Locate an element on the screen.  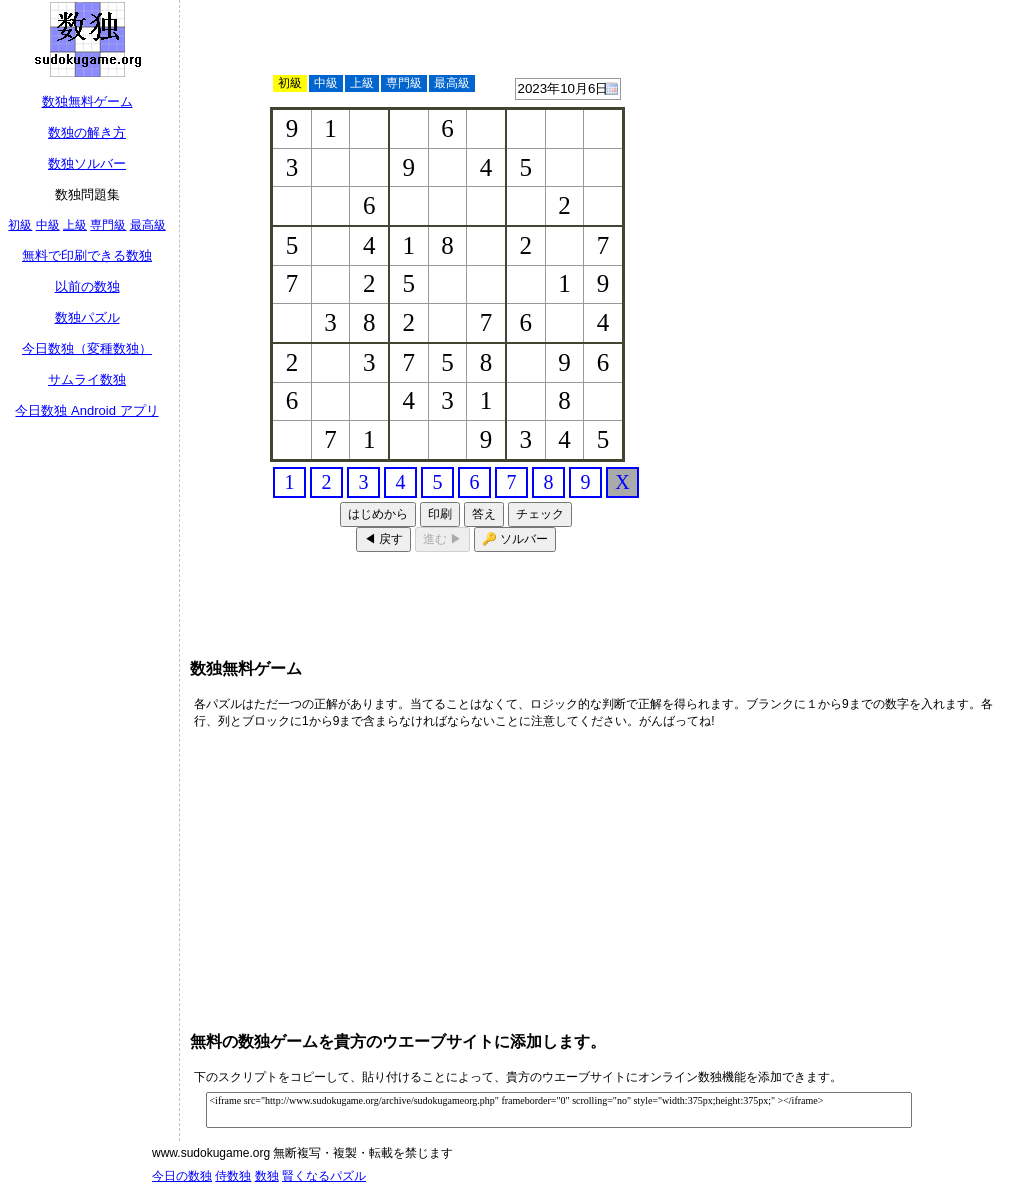
以前の数独 is located at coordinates (87, 286).